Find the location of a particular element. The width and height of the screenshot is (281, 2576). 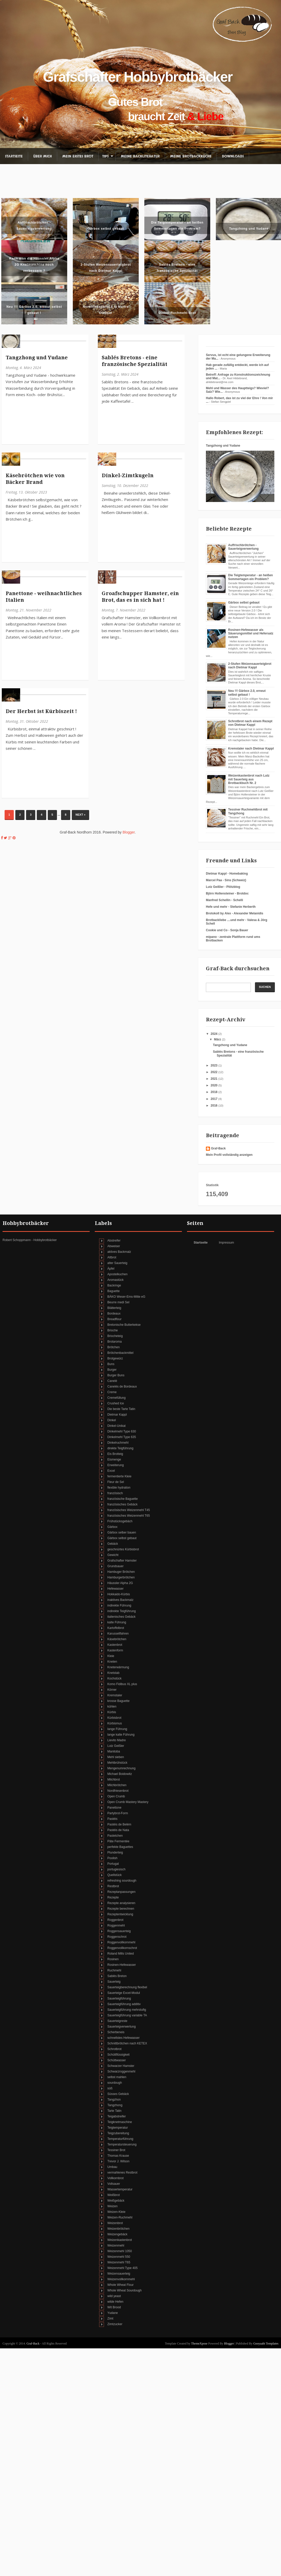

Thomas Krause is located at coordinates (118, 2155).